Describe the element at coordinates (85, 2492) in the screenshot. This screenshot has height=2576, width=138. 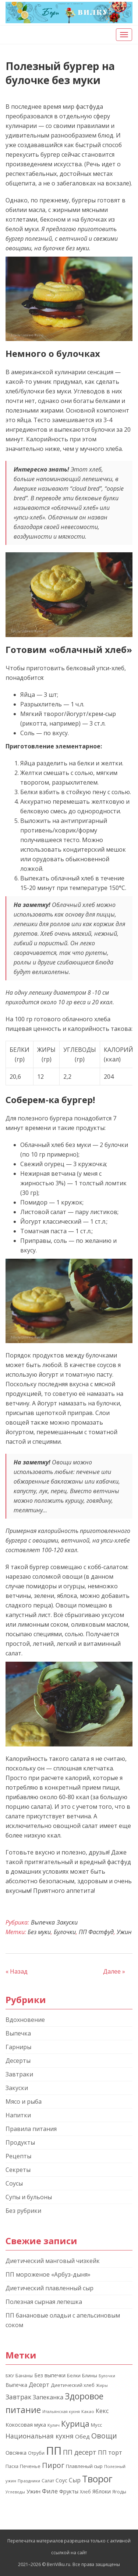
I see `Хлеб` at that location.